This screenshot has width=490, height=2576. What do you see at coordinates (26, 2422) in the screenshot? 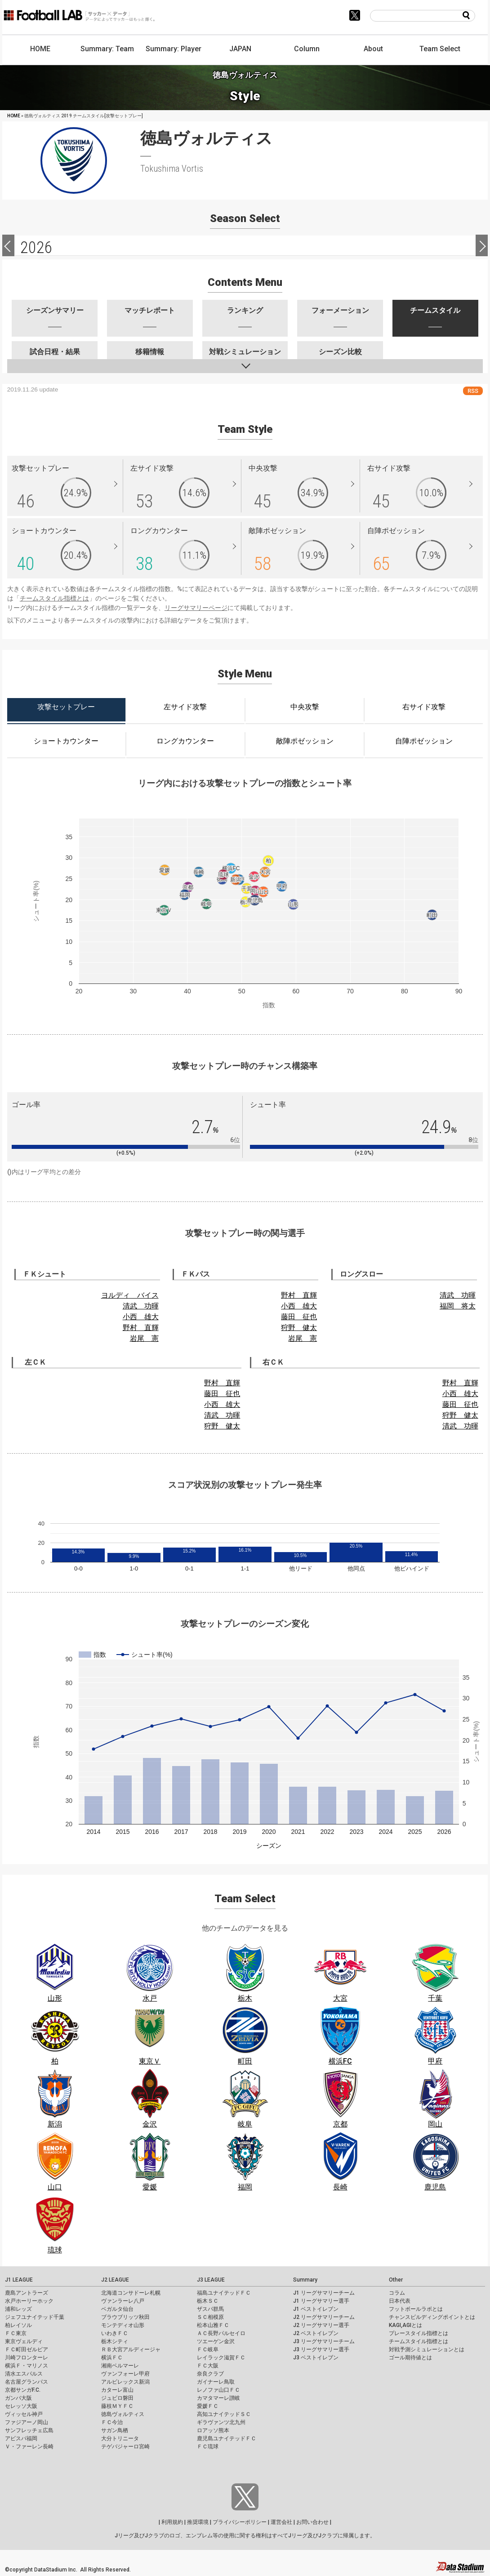
I see `ファジアーノ岡山` at bounding box center [26, 2422].